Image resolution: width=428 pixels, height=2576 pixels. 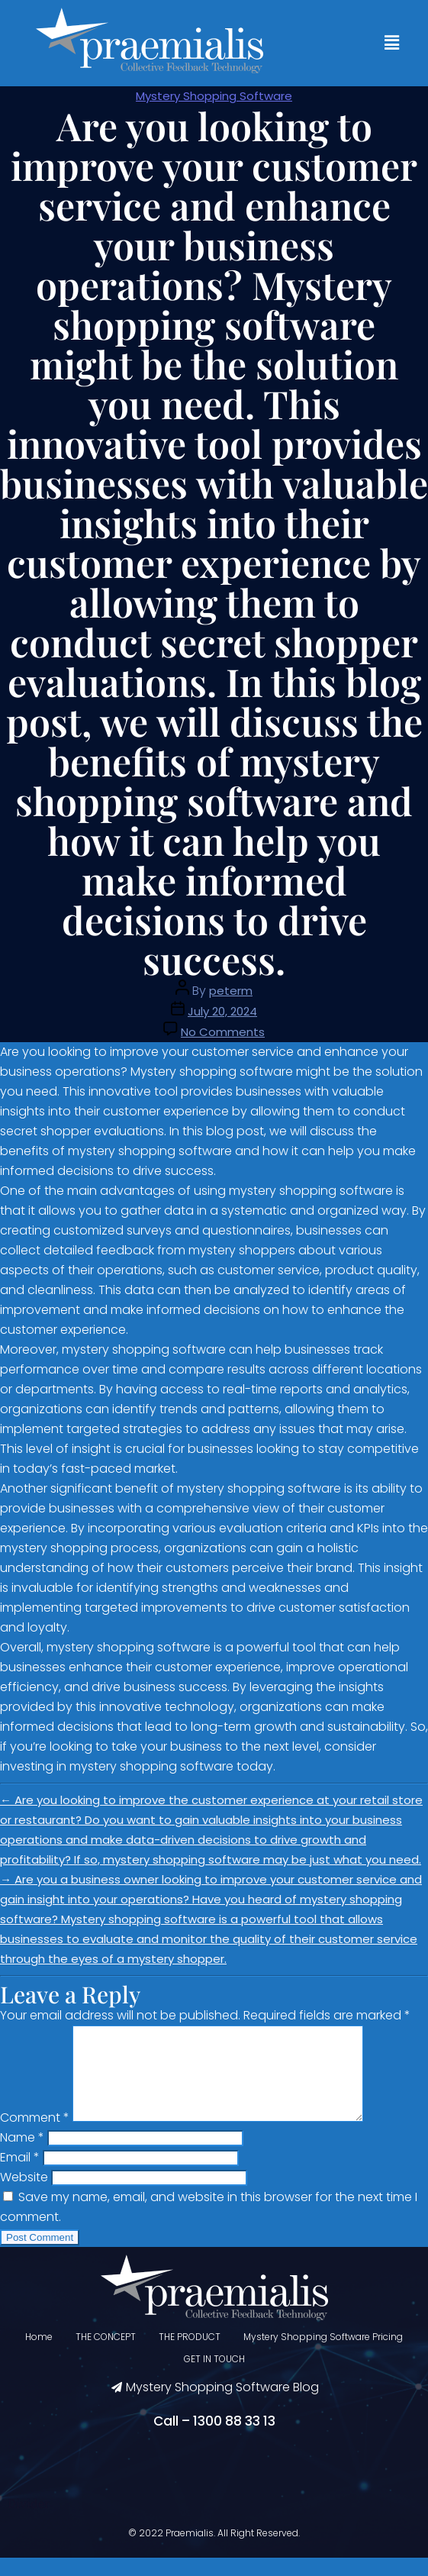 What do you see at coordinates (214, 96) in the screenshot?
I see `Mystery Shopping Software` at bounding box center [214, 96].